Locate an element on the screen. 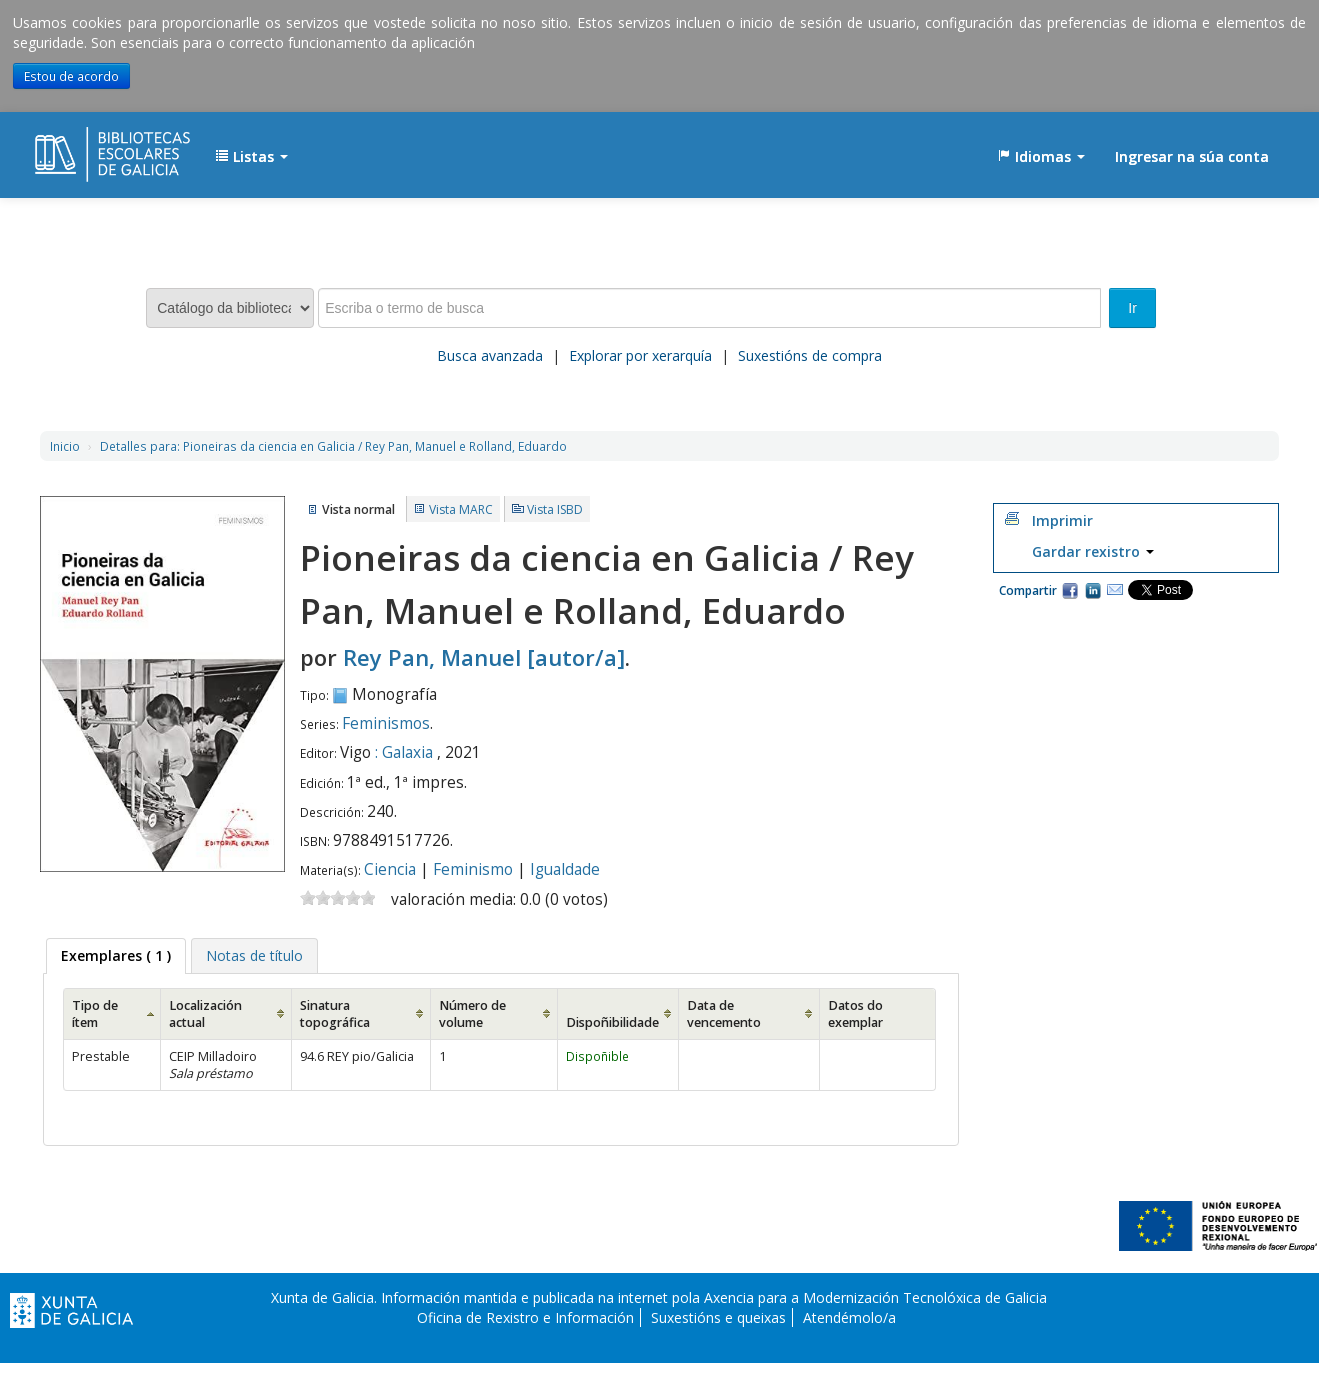 This screenshot has width=1319, height=1391. Dispoñibilidade [Dispoñibilidade: activate to sort column ascending] is located at coordinates (612, 1022).